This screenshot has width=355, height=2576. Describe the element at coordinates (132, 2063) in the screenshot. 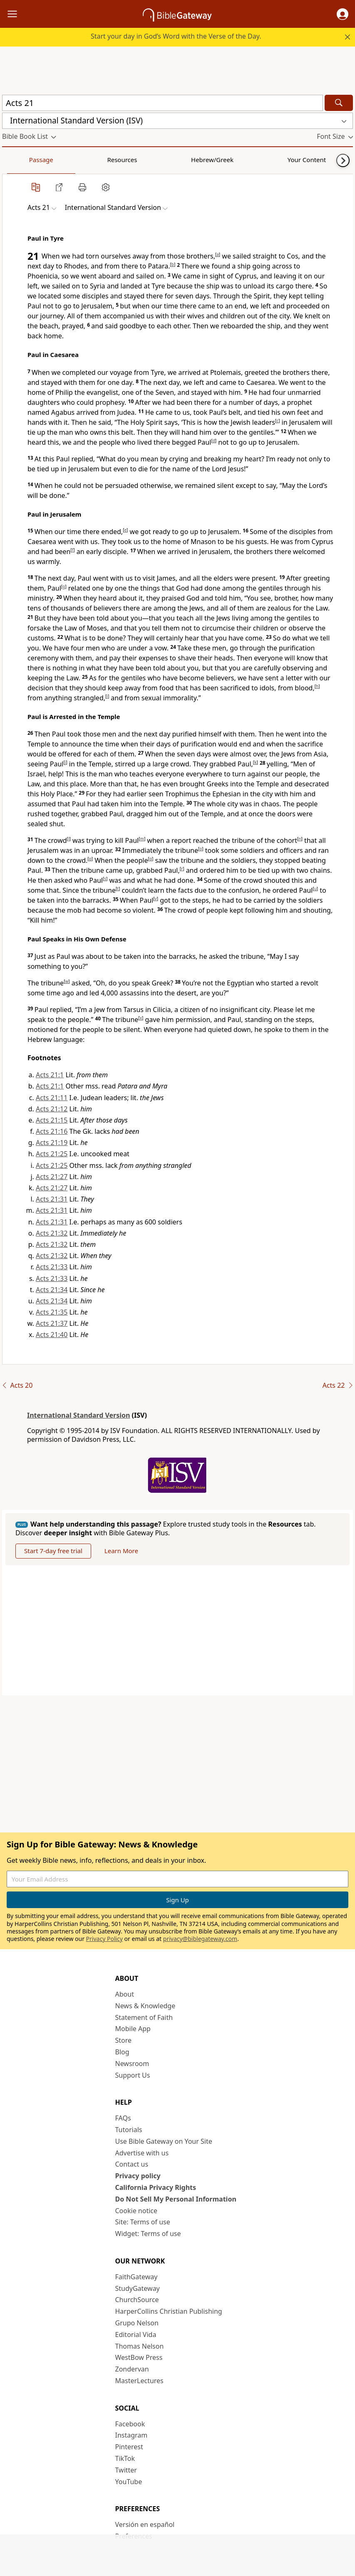

I see `Newsroom` at that location.